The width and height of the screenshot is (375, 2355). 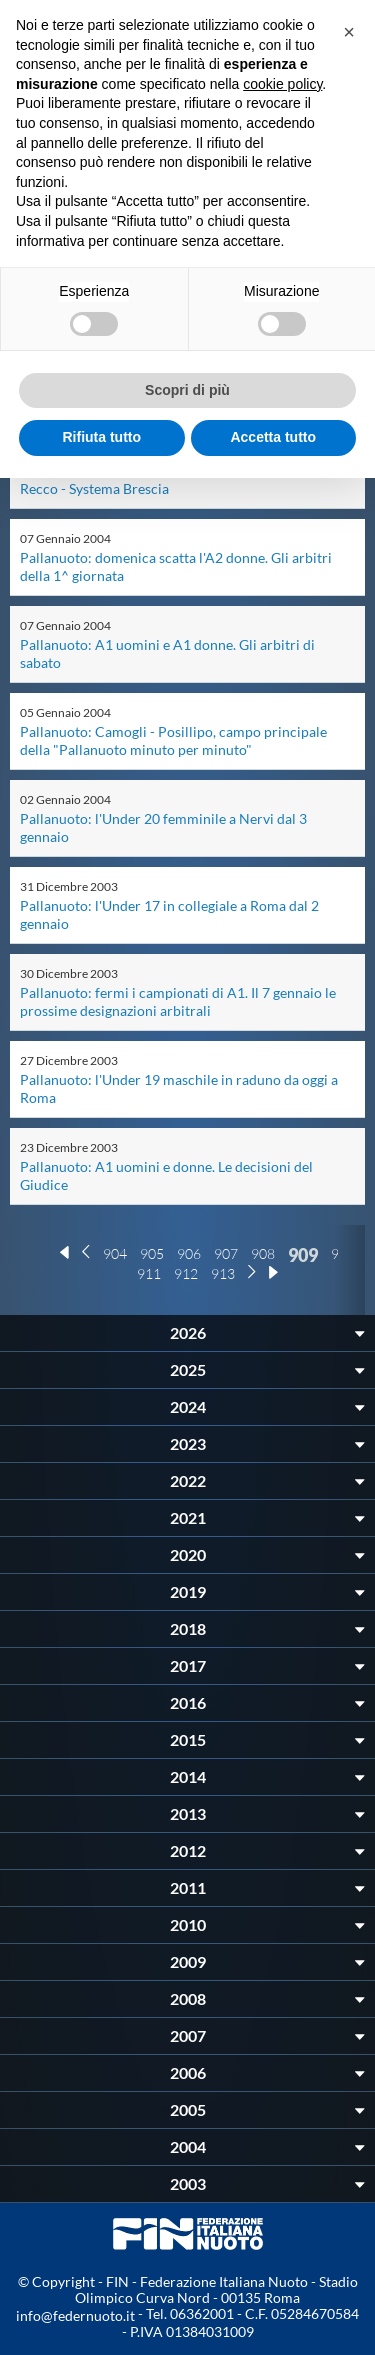 I want to click on 913, so click(x=223, y=1273).